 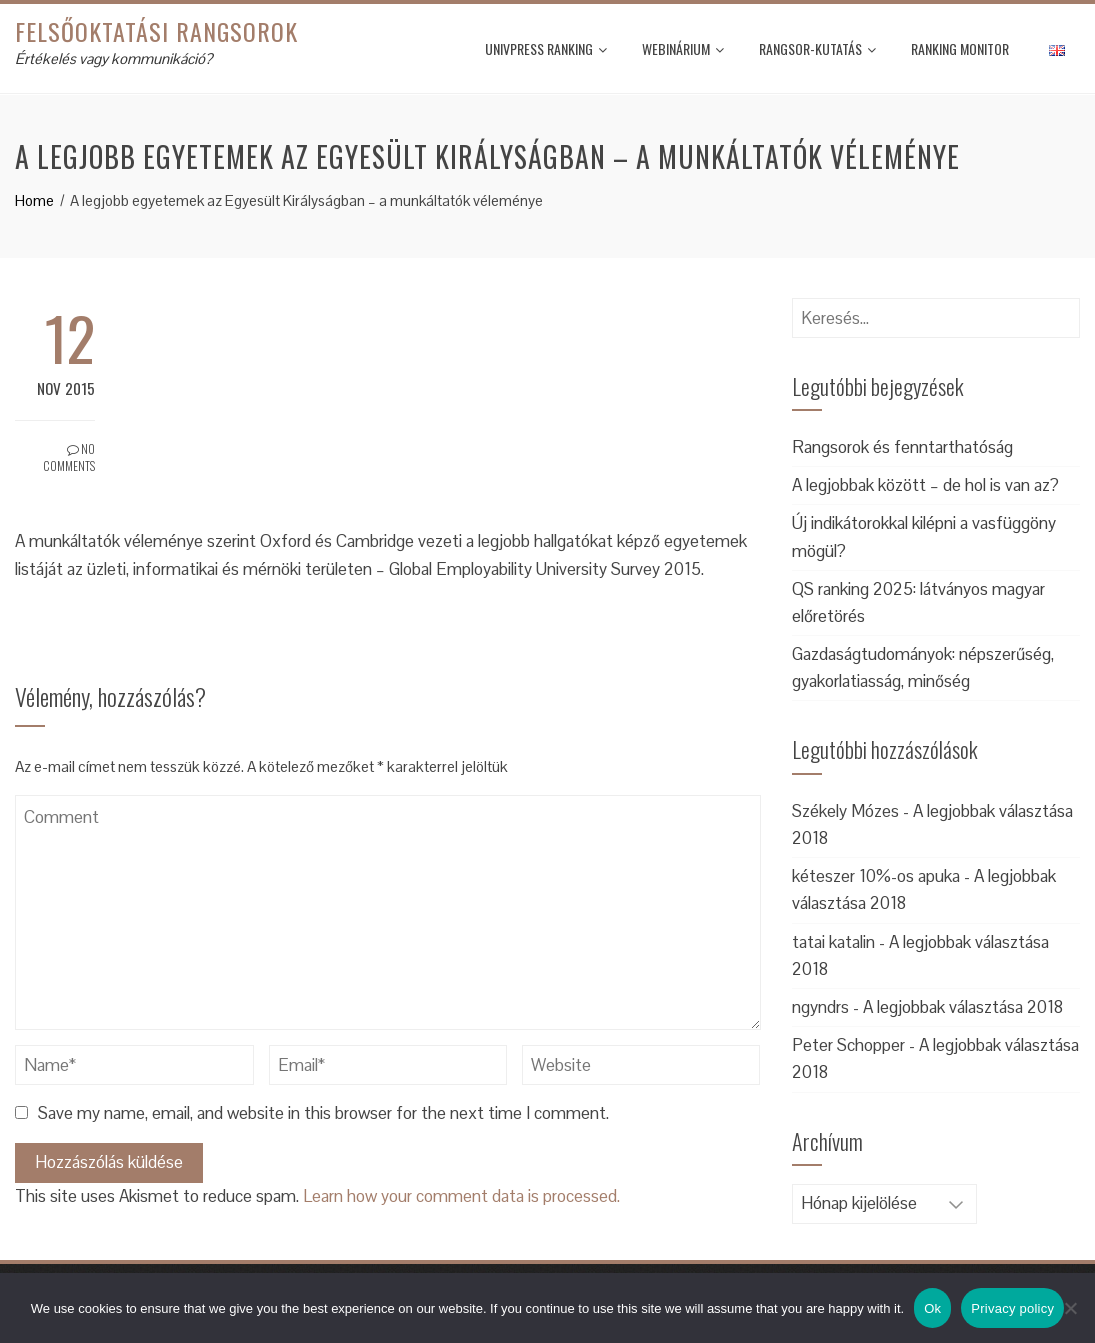 What do you see at coordinates (113, 58) in the screenshot?
I see `Értékelés vagy kommunikáció?` at bounding box center [113, 58].